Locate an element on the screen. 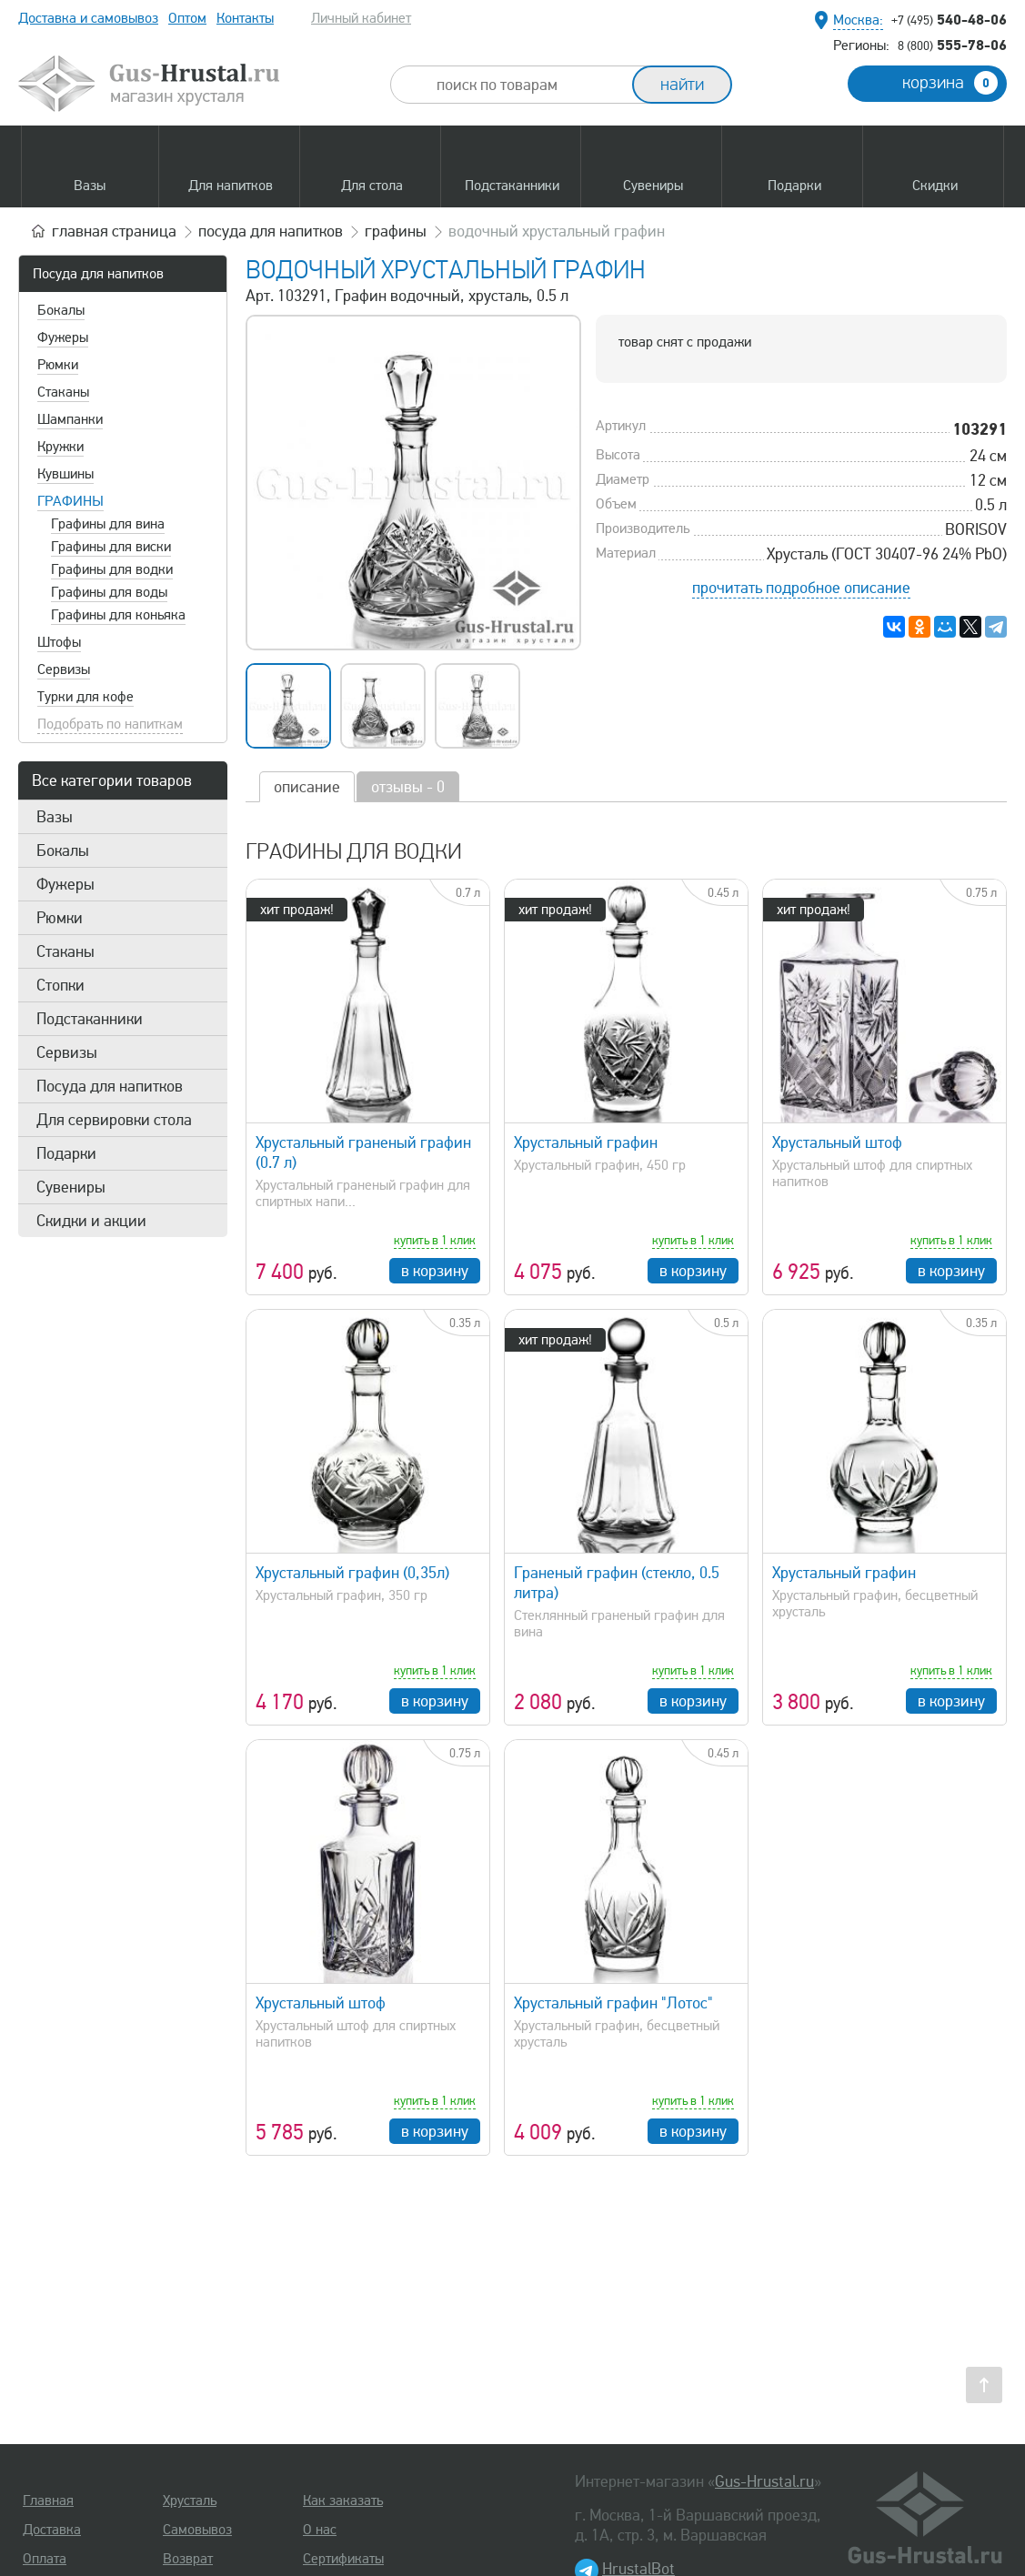 The width and height of the screenshot is (1025, 2576). Турки для кофе is located at coordinates (85, 697).